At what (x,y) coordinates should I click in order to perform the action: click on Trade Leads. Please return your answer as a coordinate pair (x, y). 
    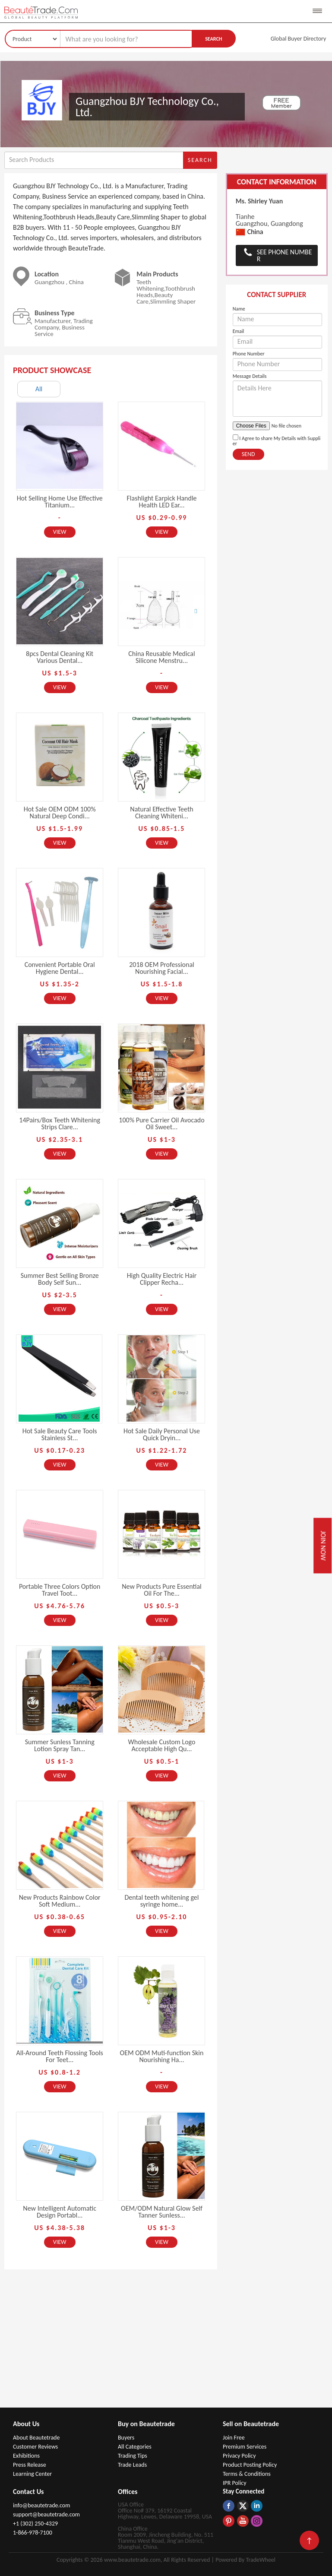
    Looking at the image, I should click on (132, 2464).